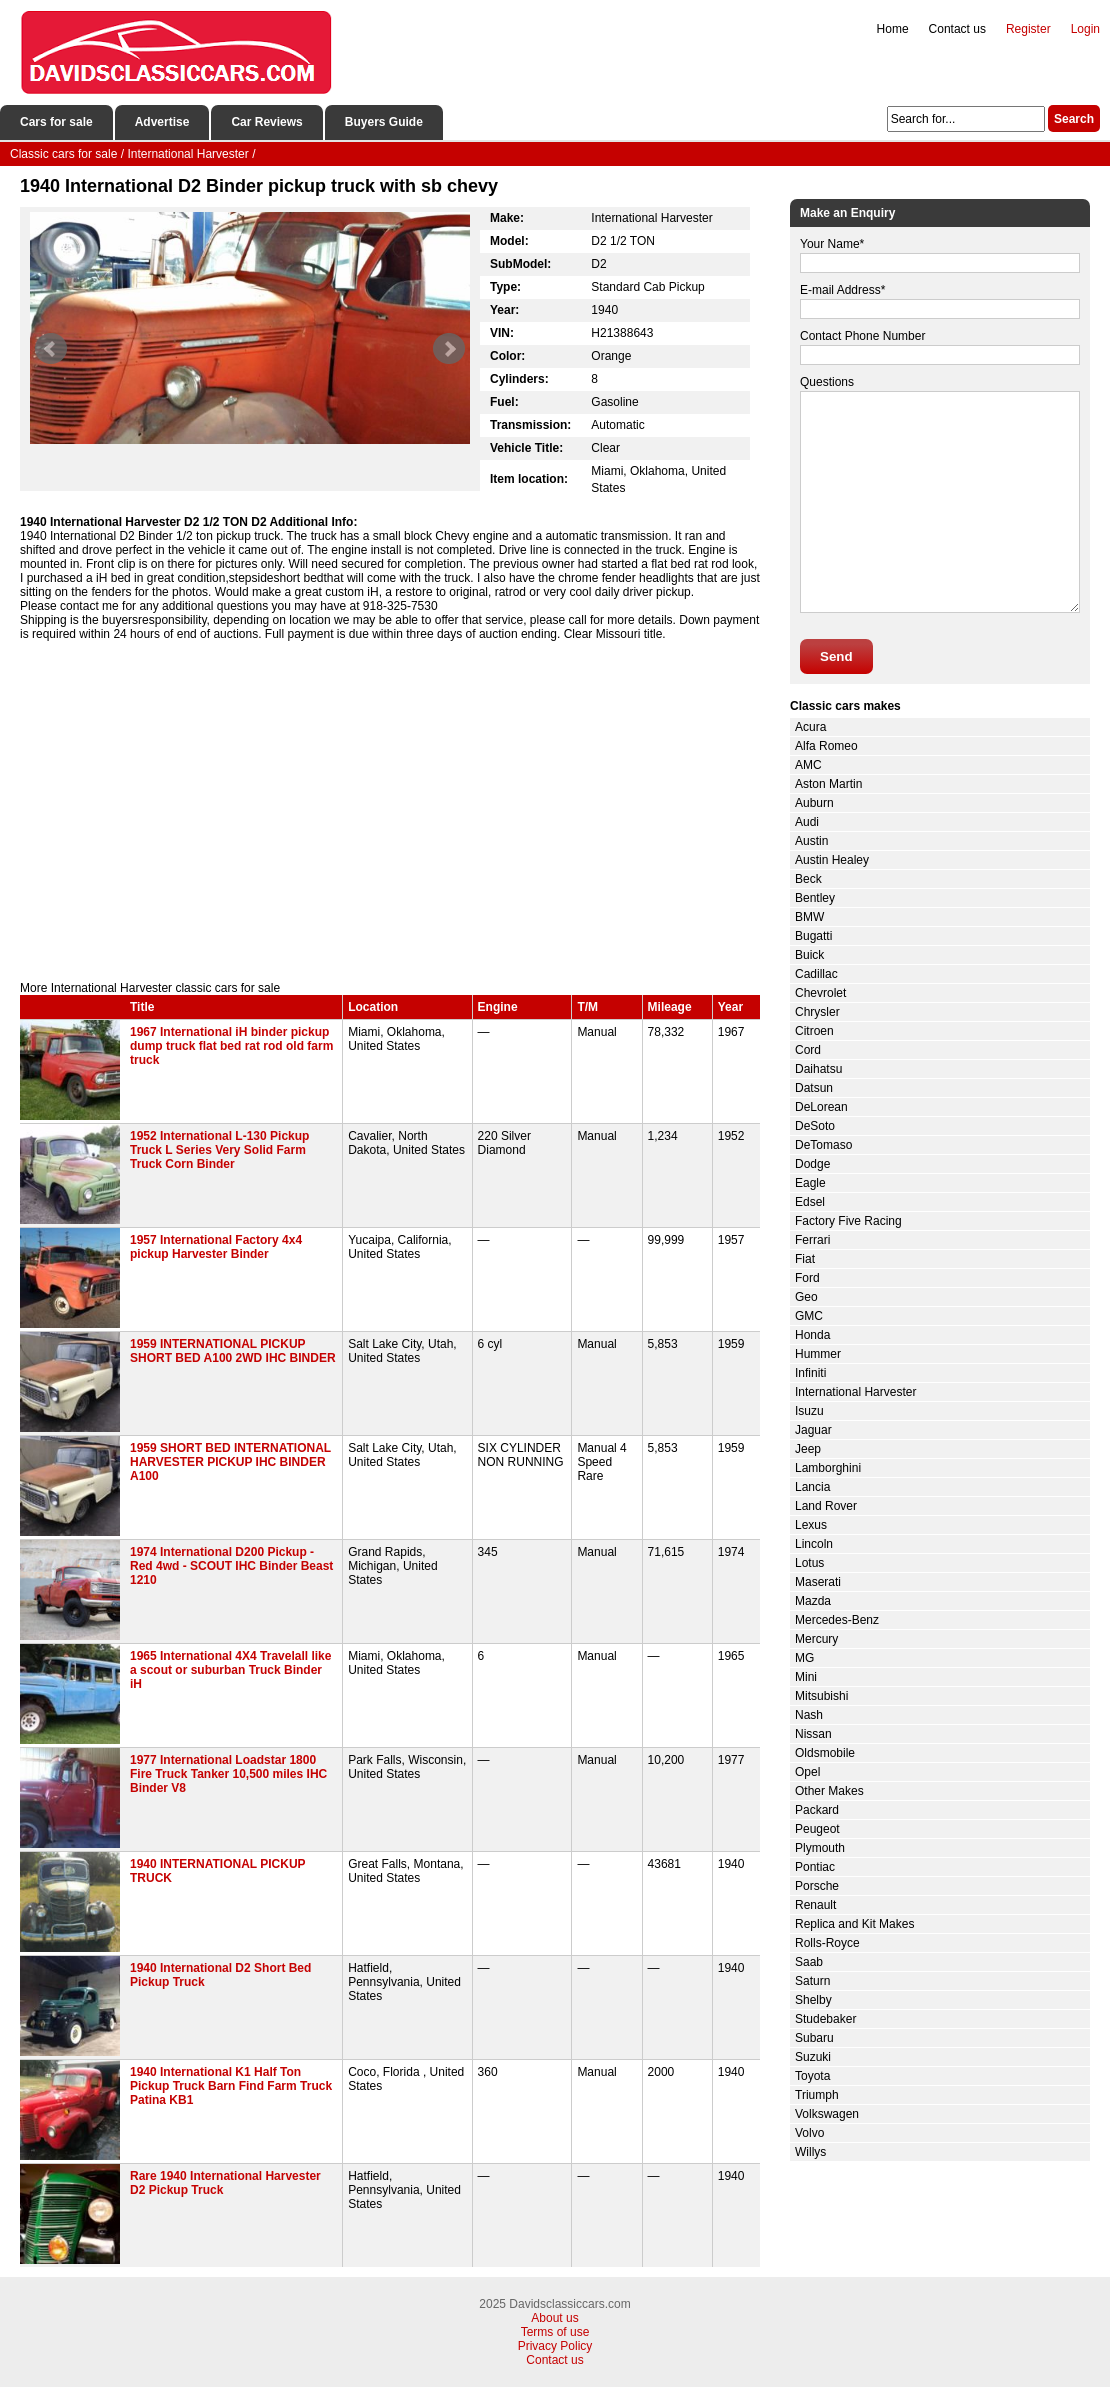 The image size is (1110, 2387). Describe the element at coordinates (812, 1981) in the screenshot. I see `Saturn` at that location.